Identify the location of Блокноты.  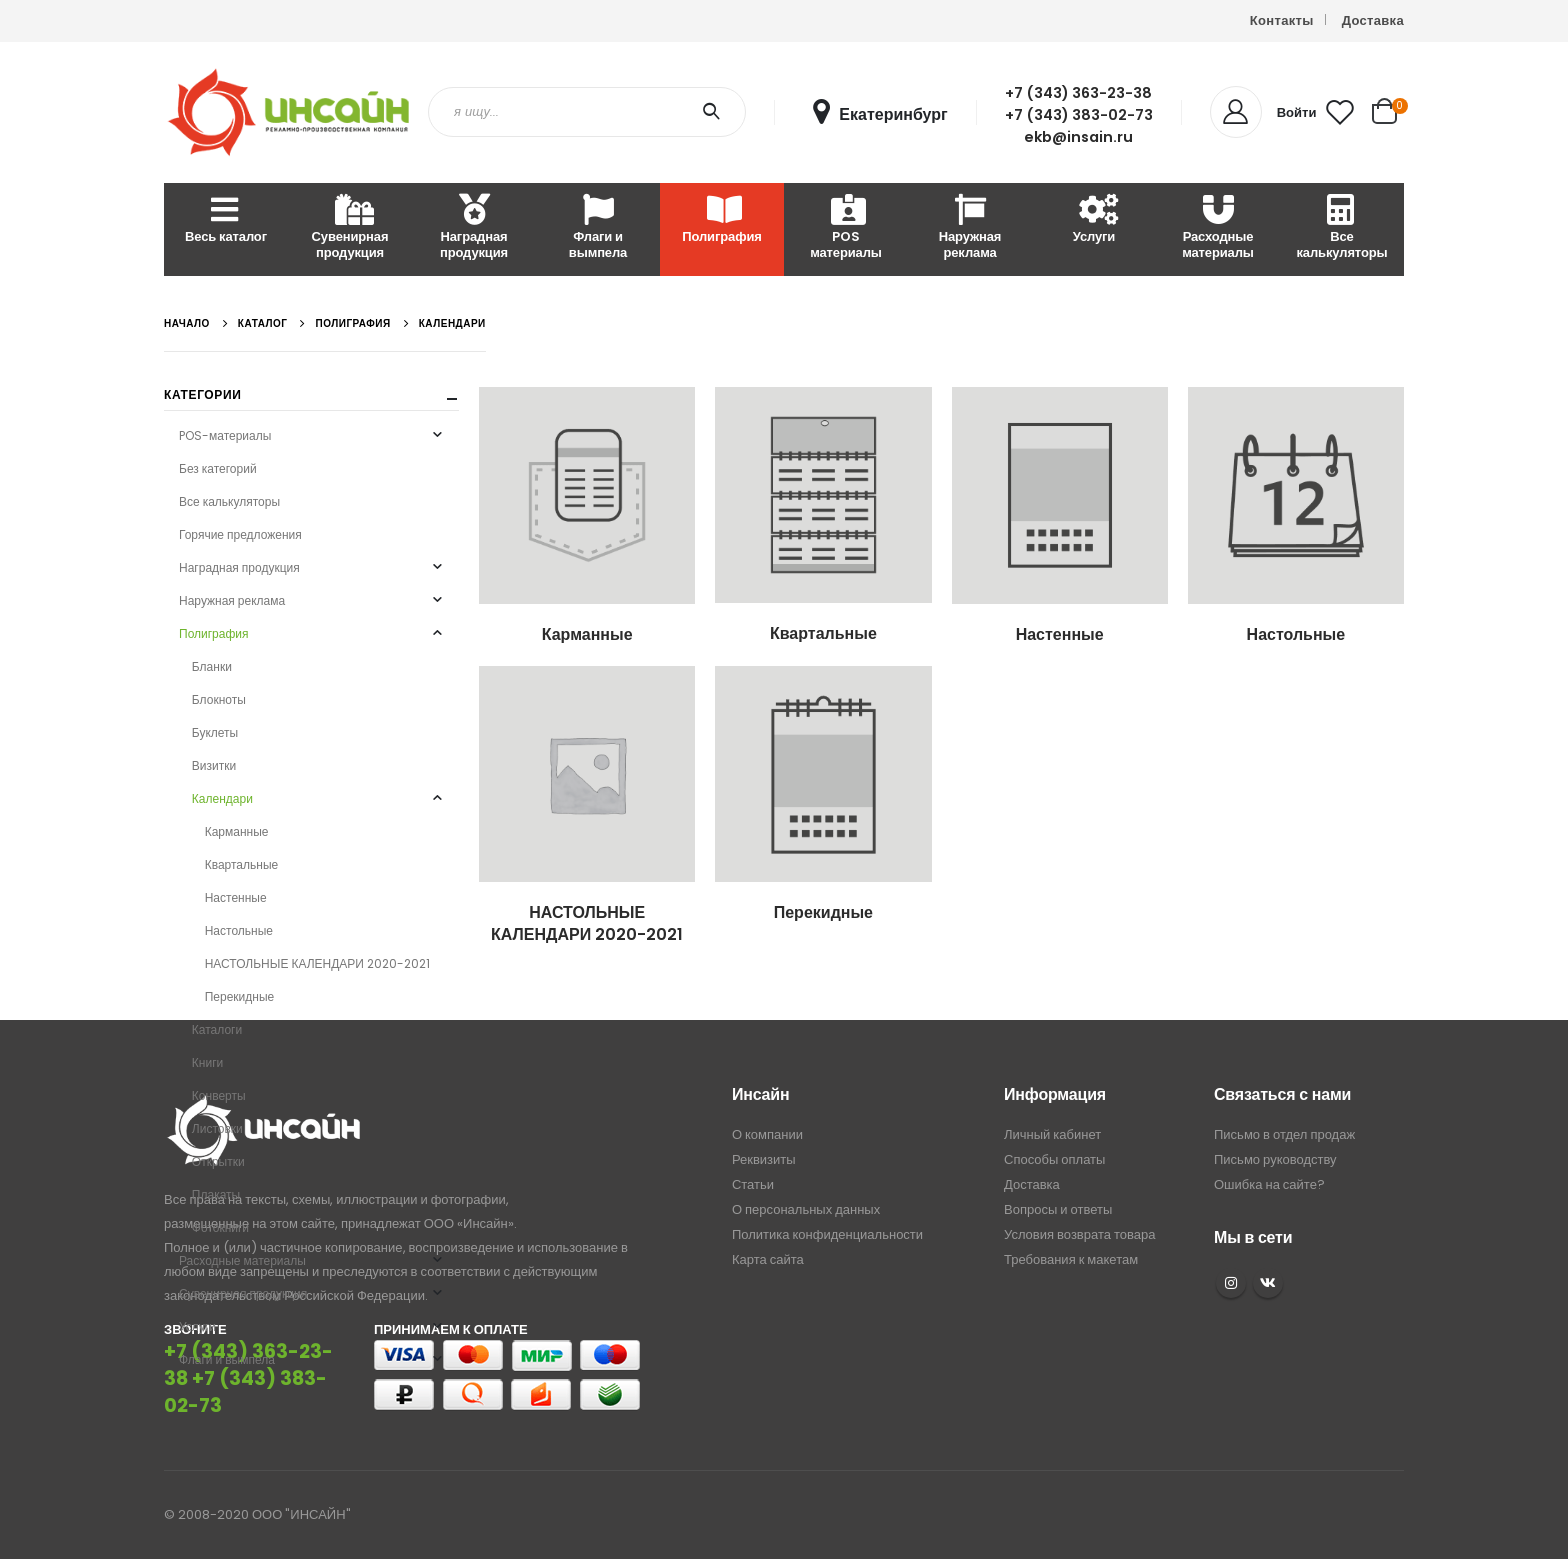
(219, 699).